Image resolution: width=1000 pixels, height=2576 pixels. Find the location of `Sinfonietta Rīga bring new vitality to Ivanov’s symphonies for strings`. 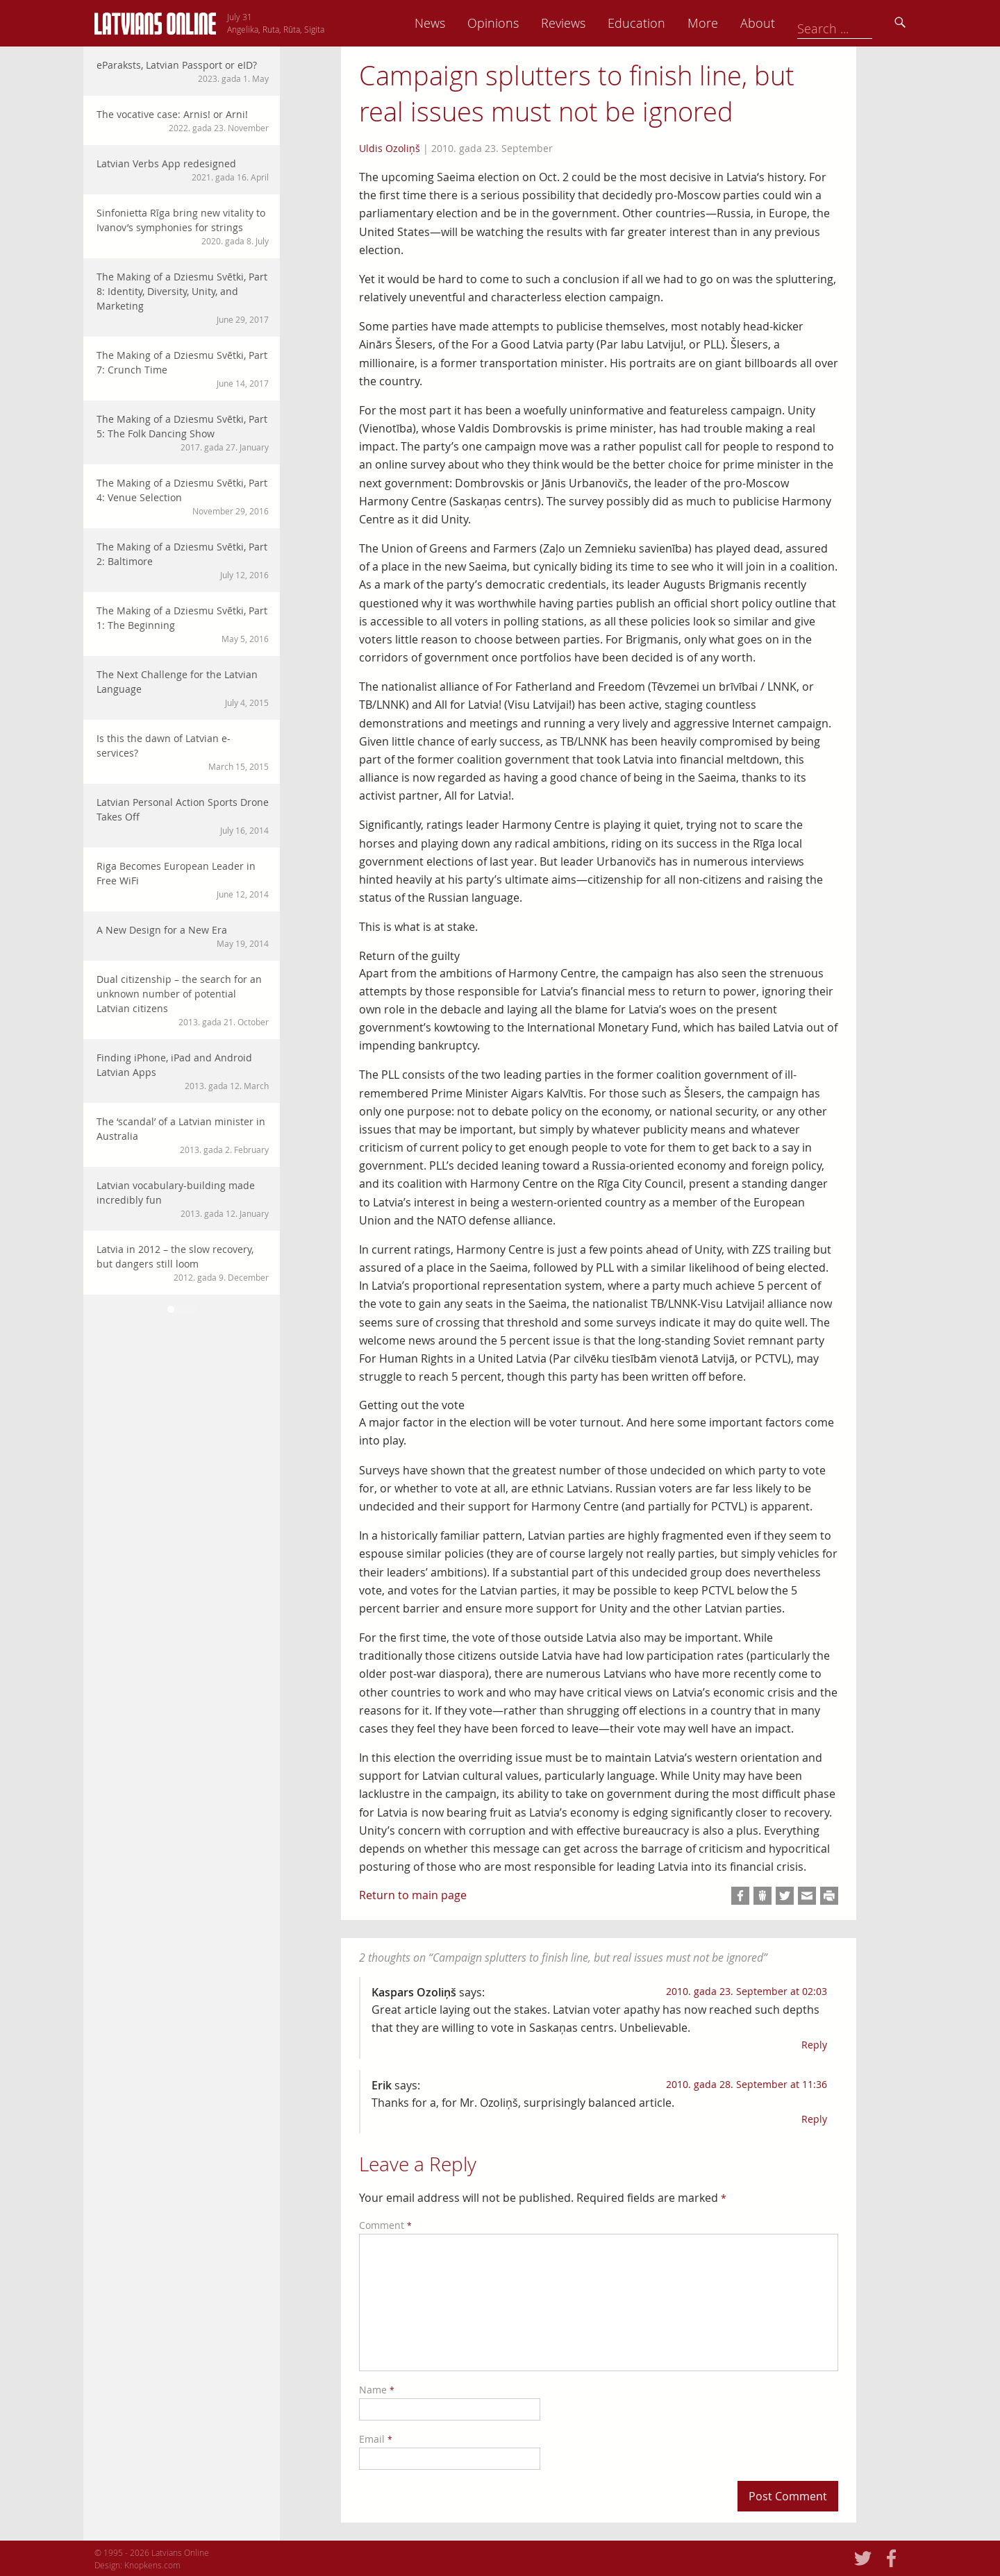

Sinfonietta Rīga bring new vitality to Ivanov’s symphonies for strings is located at coordinates (183, 226).